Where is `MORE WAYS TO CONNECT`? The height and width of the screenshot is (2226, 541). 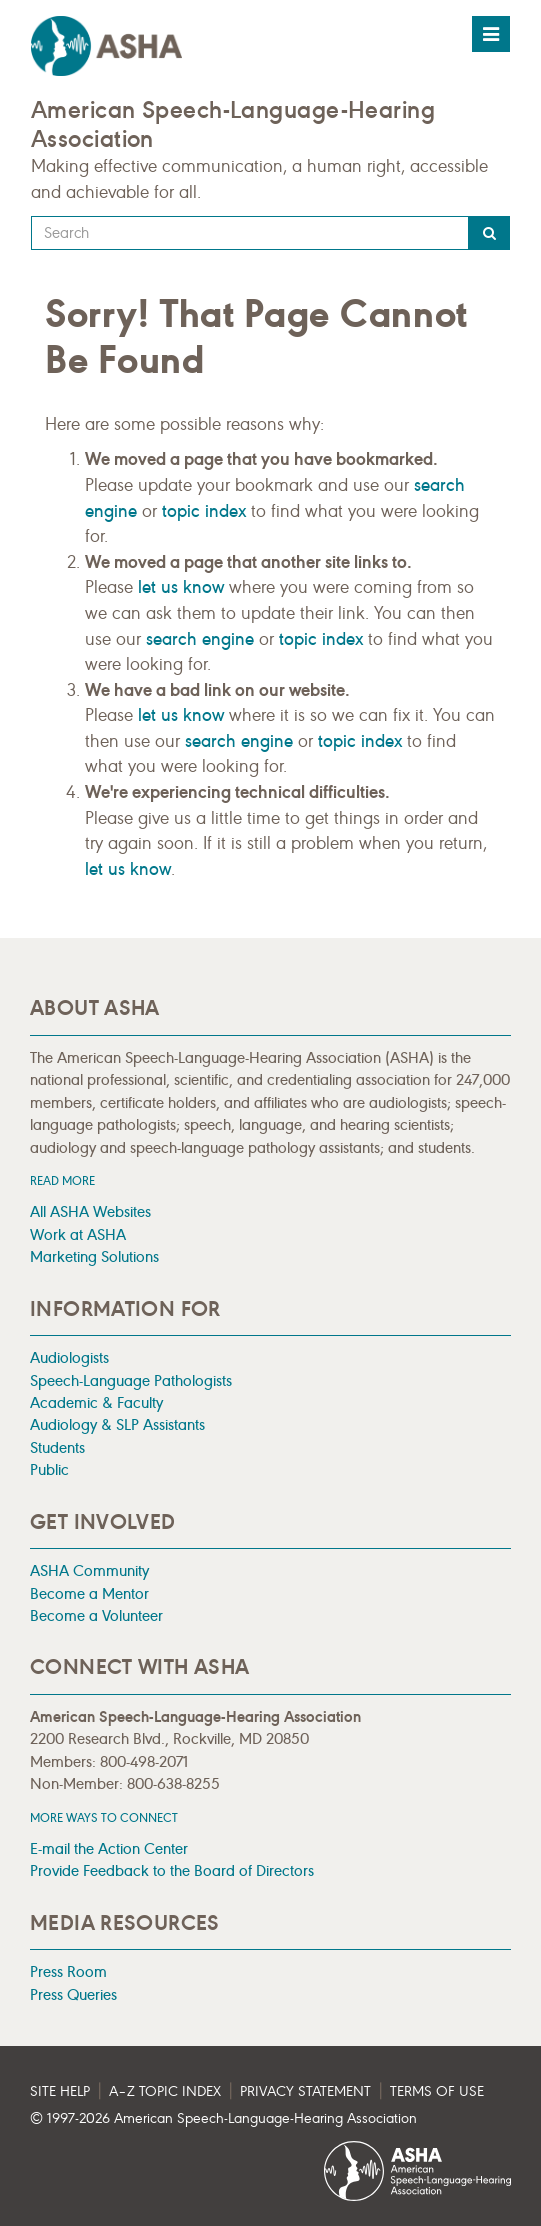
MORE WAYS TO CONNECT is located at coordinates (104, 1817).